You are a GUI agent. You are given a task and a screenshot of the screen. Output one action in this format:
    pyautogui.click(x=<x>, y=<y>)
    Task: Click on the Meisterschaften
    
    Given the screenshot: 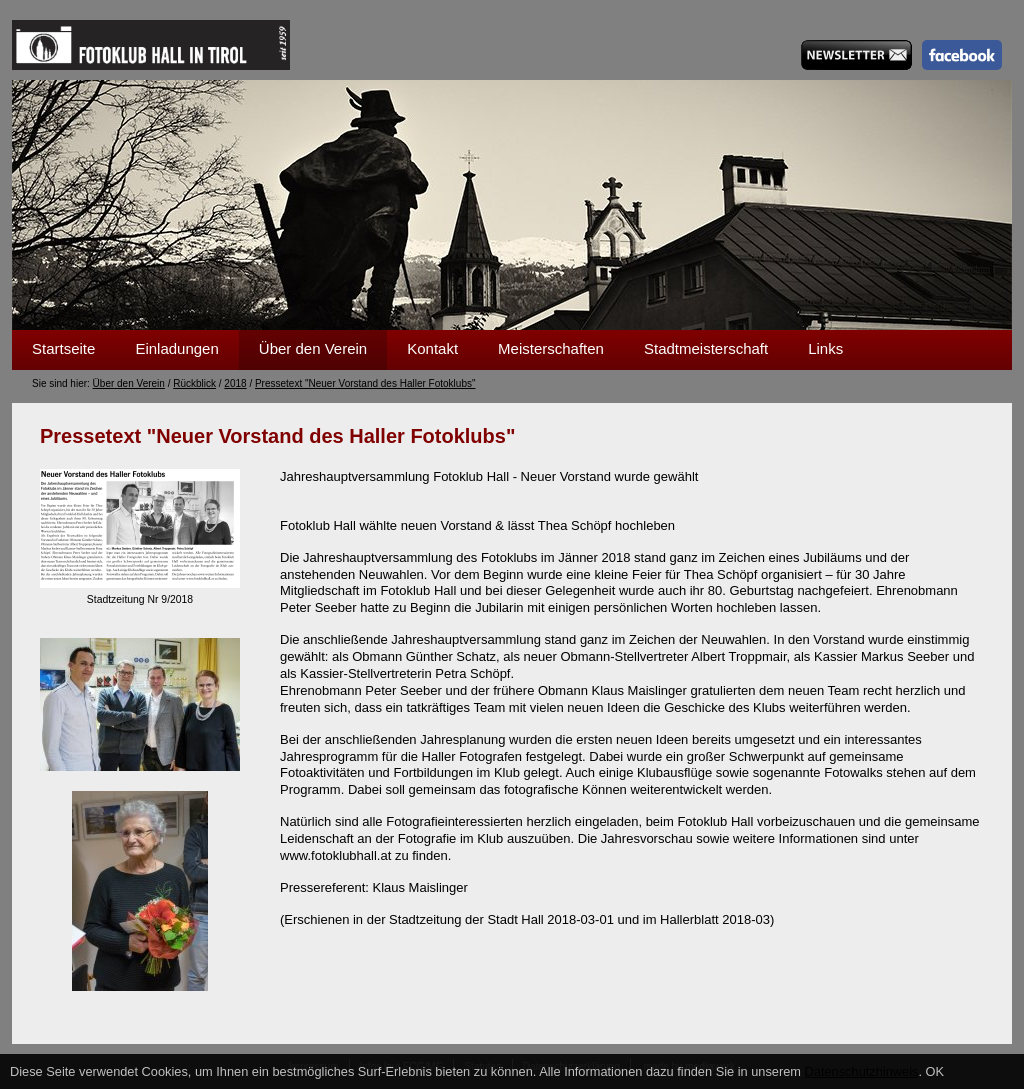 What is the action you would take?
    pyautogui.click(x=551, y=348)
    